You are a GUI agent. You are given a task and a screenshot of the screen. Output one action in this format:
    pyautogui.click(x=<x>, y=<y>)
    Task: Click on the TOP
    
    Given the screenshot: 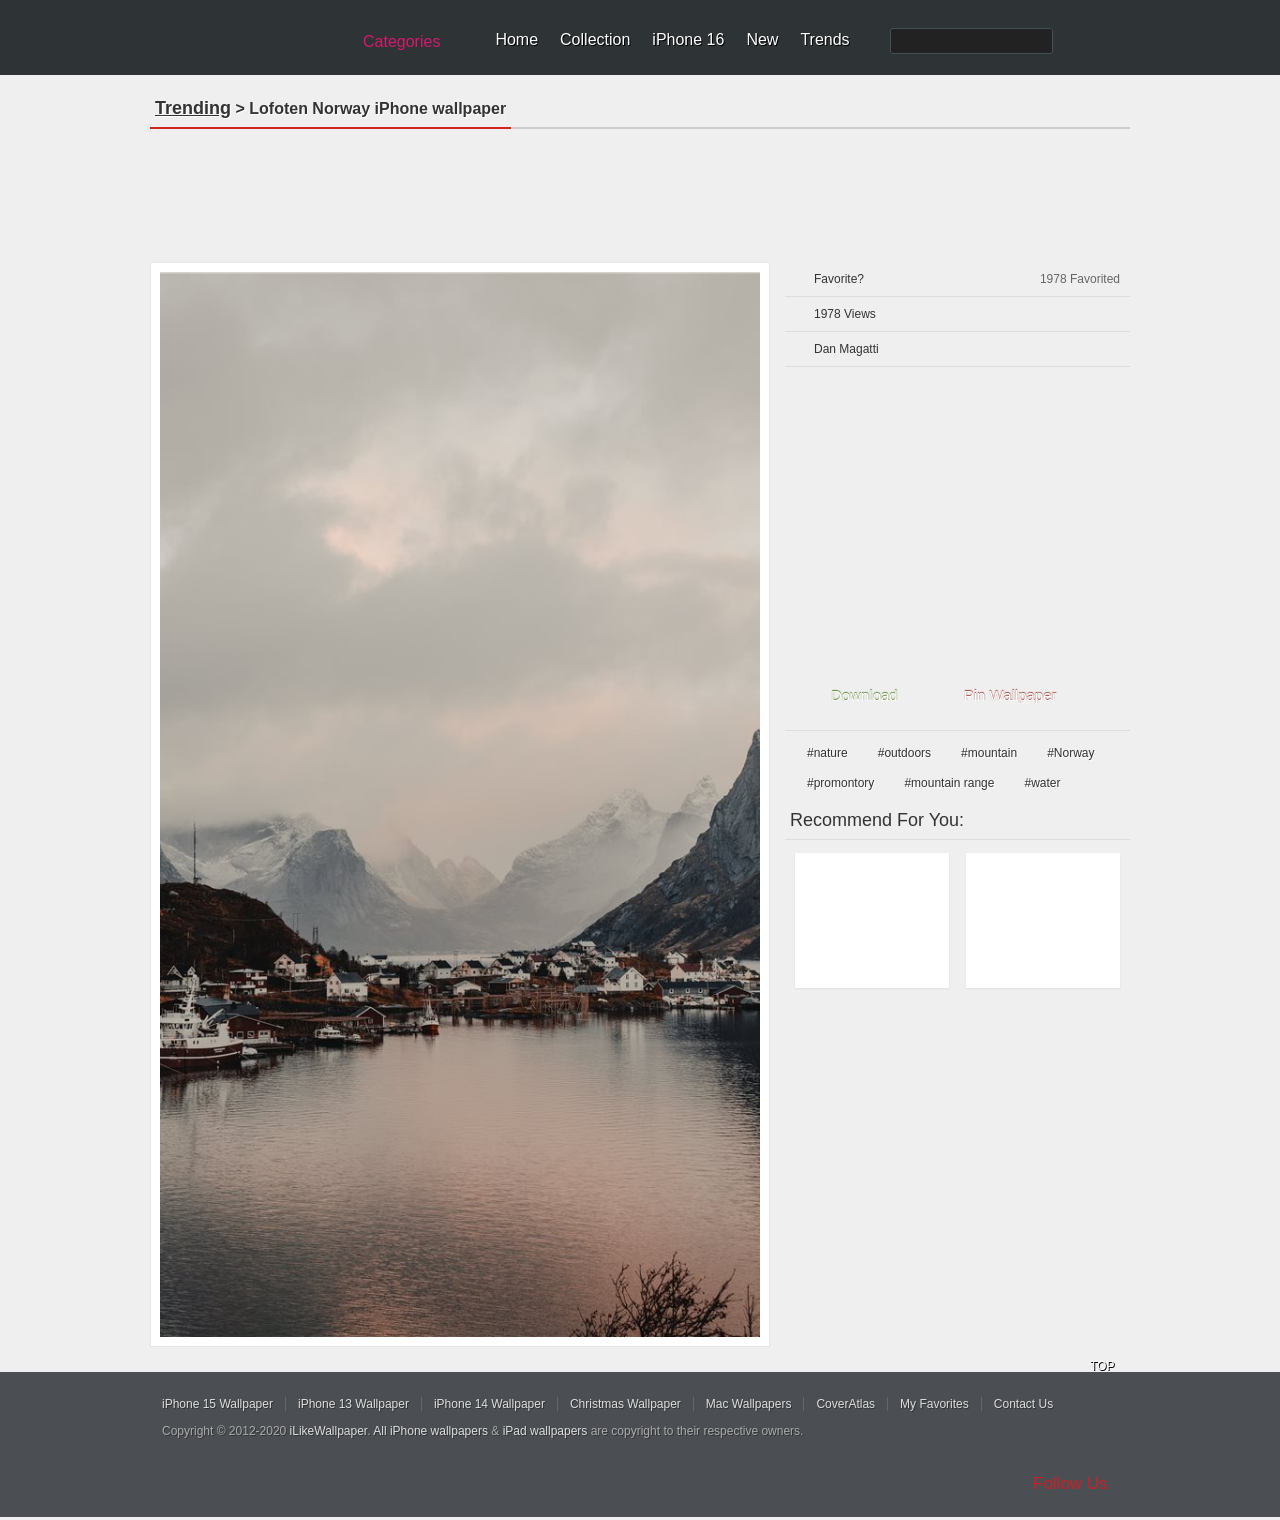 What is the action you would take?
    pyautogui.click(x=1102, y=1366)
    